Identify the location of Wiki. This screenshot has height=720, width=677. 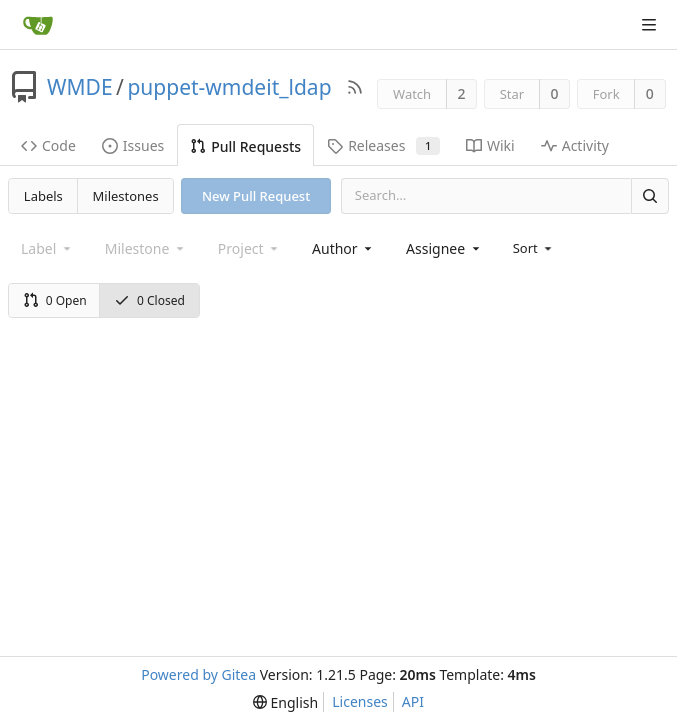
(490, 145).